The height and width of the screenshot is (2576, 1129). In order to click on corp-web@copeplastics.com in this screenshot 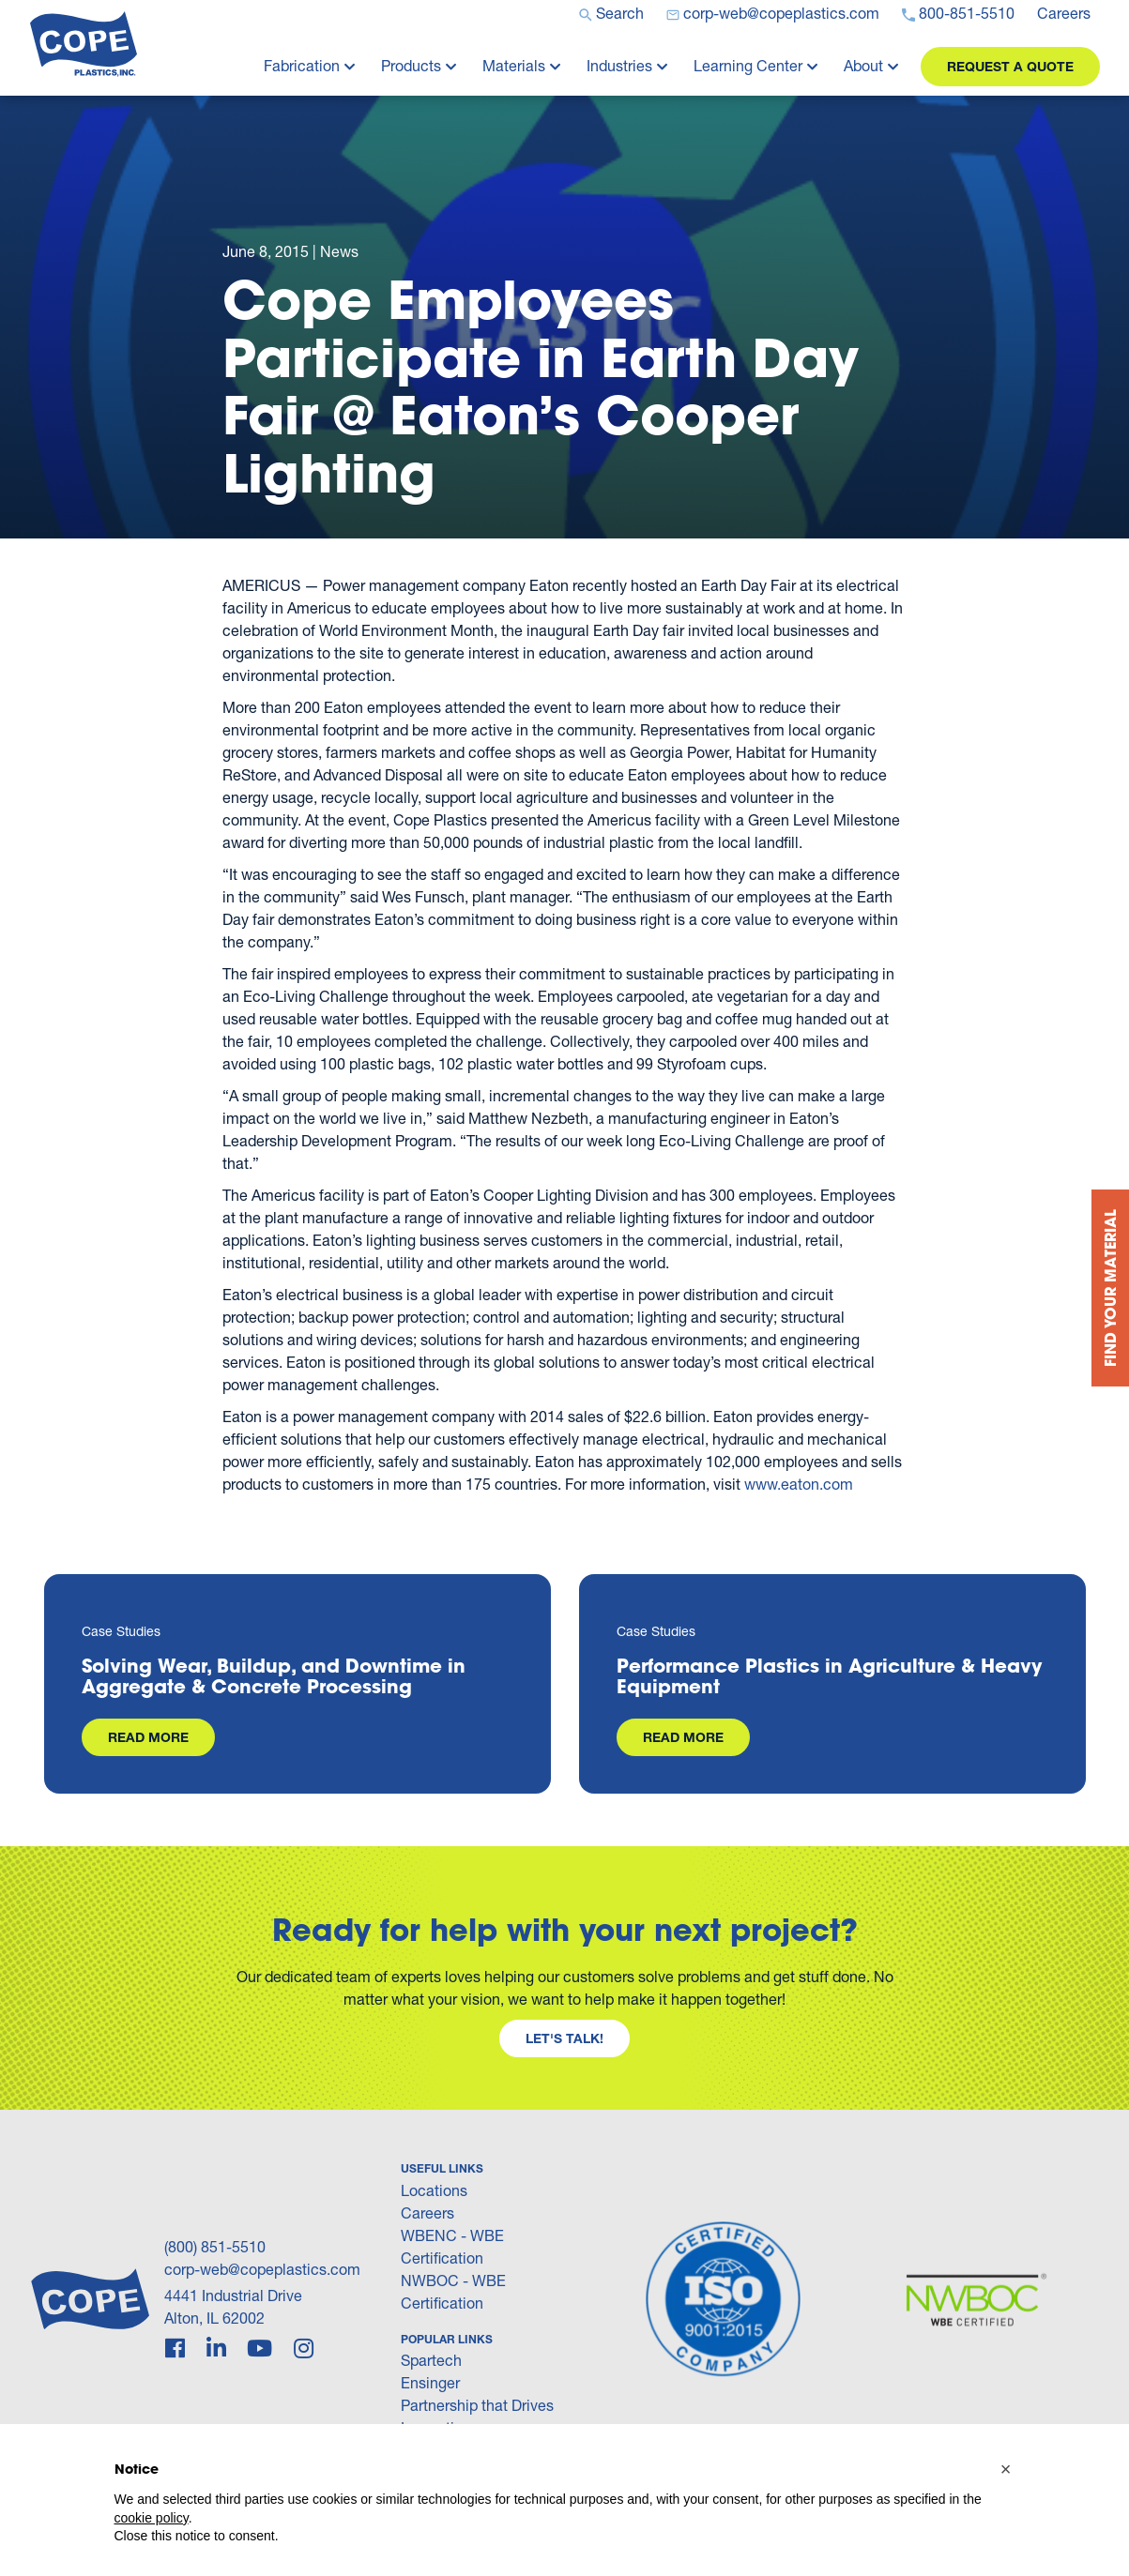, I will do `click(262, 2269)`.